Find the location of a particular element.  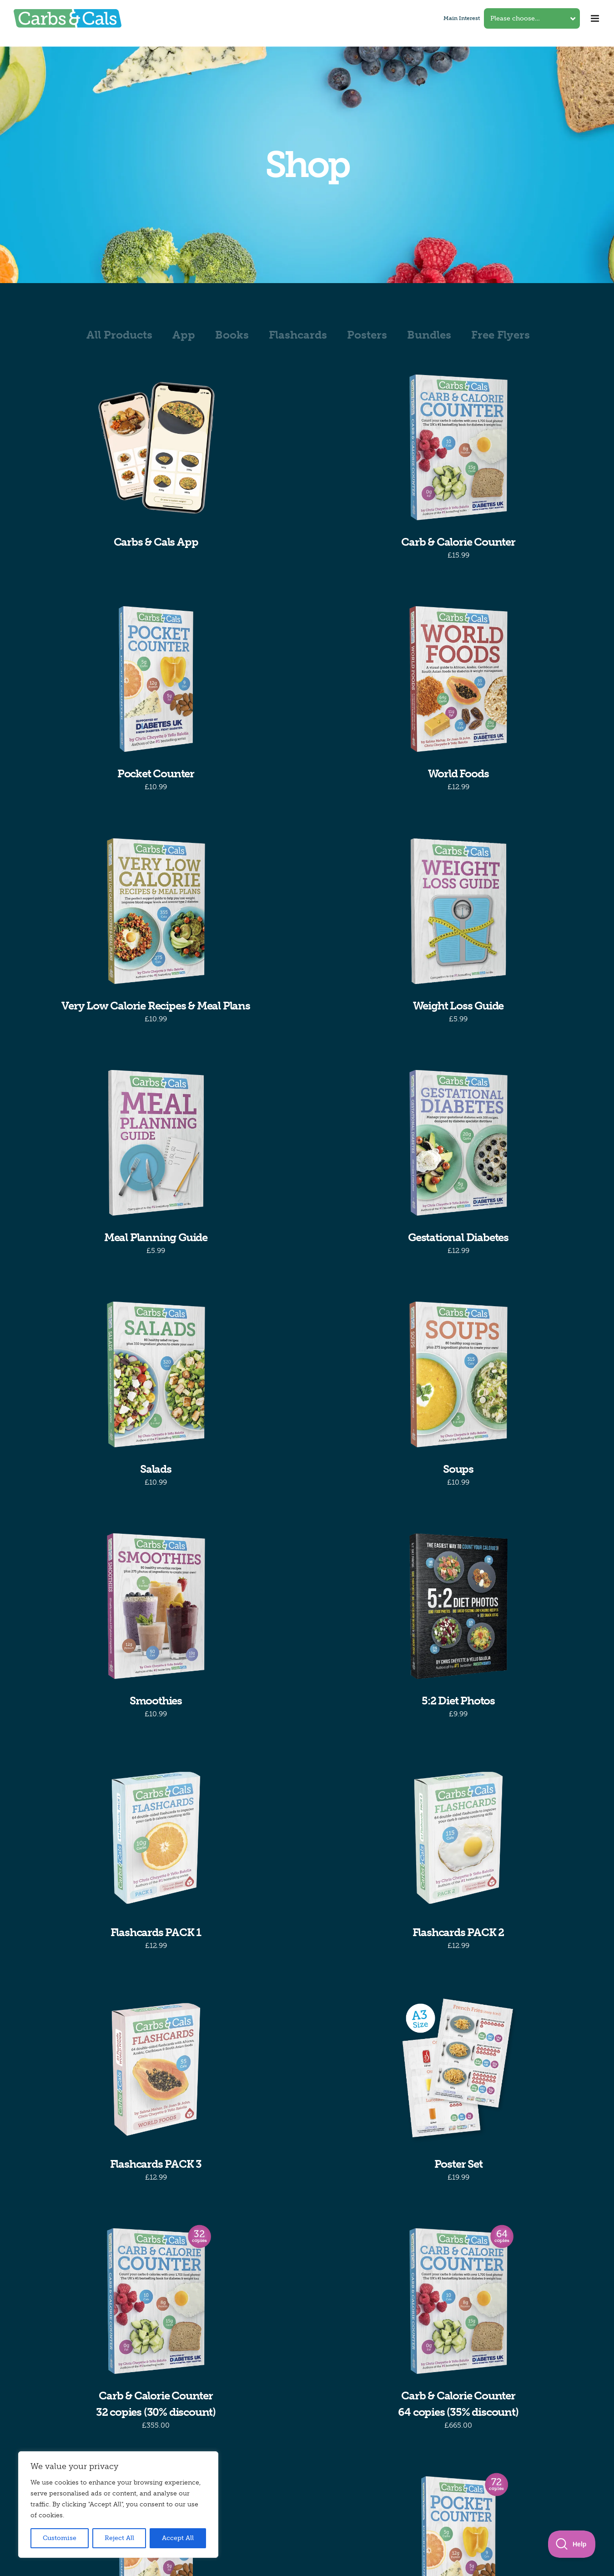

[Flashcards PACK 3] is located at coordinates (155, 2069).